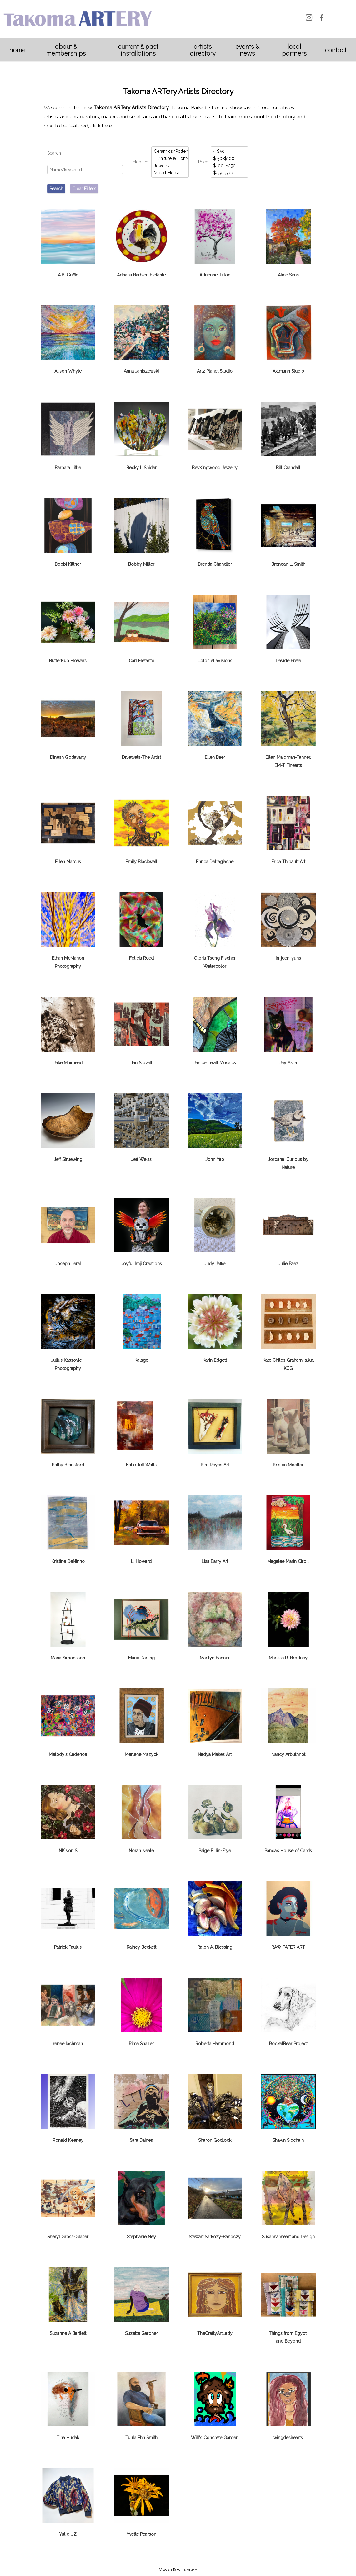 Image resolution: width=356 pixels, height=2576 pixels. What do you see at coordinates (215, 371) in the screenshot?
I see `Artz Planet Studio` at bounding box center [215, 371].